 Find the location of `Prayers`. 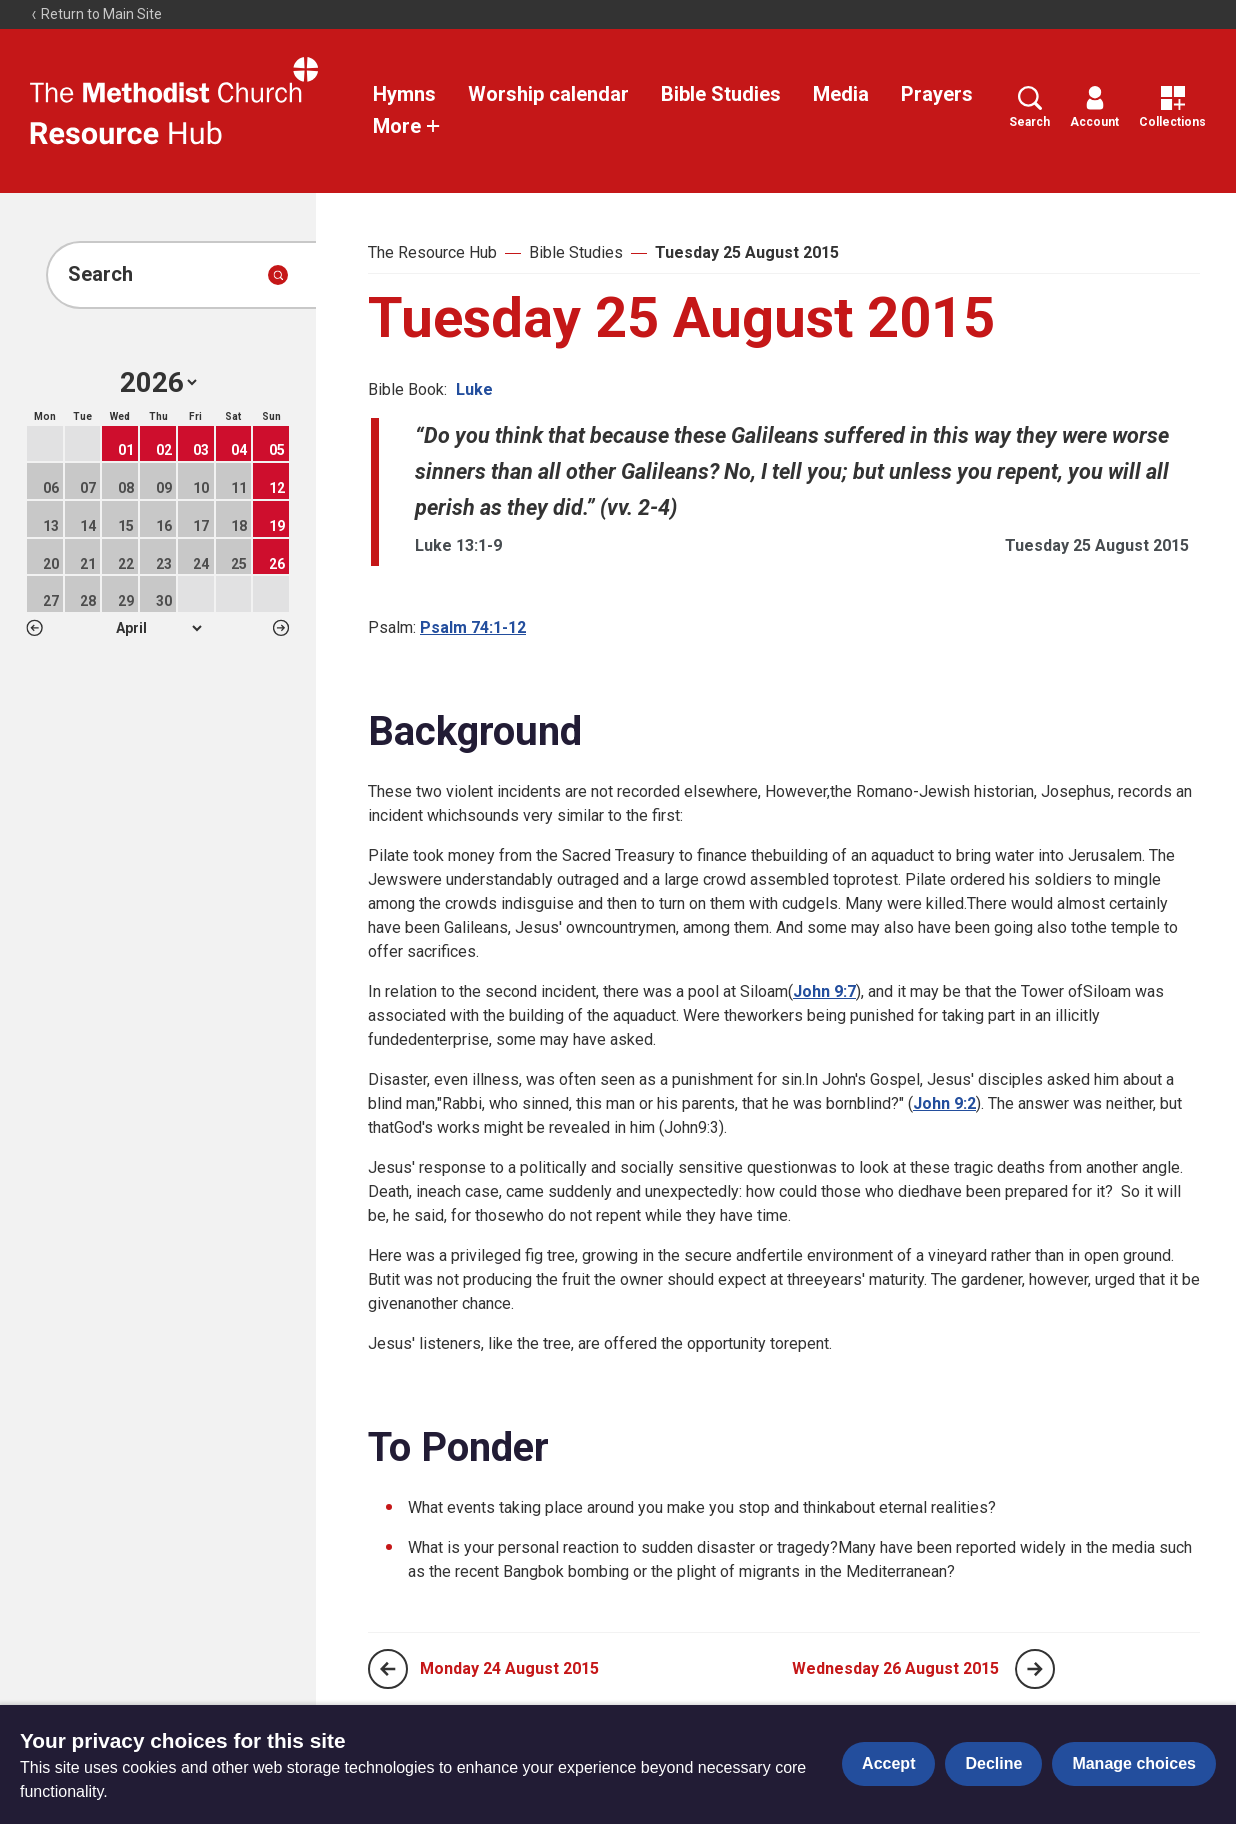

Prayers is located at coordinates (937, 94).